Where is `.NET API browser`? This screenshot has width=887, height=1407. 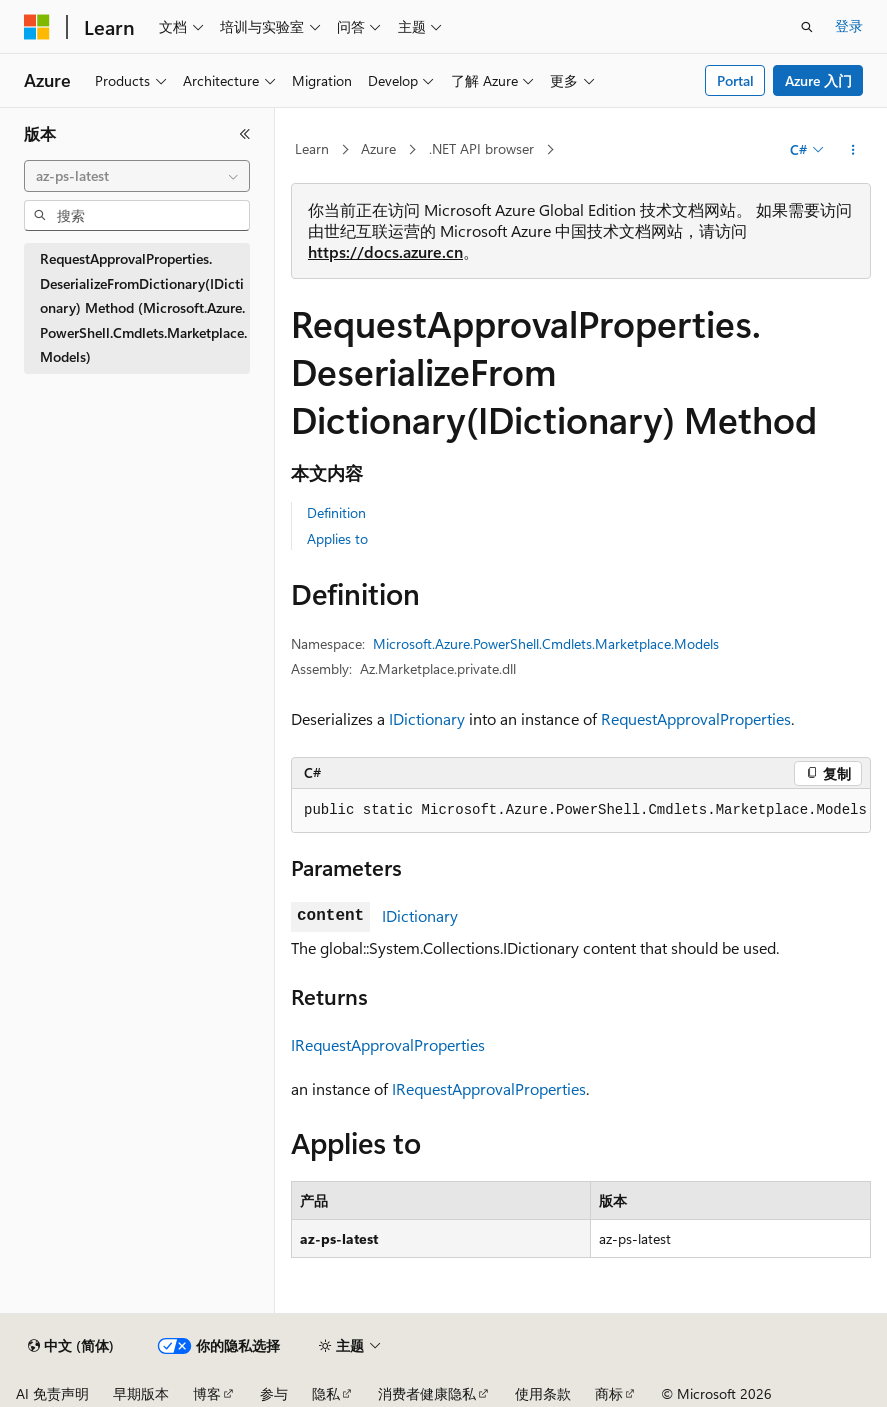
.NET API browser is located at coordinates (481, 148).